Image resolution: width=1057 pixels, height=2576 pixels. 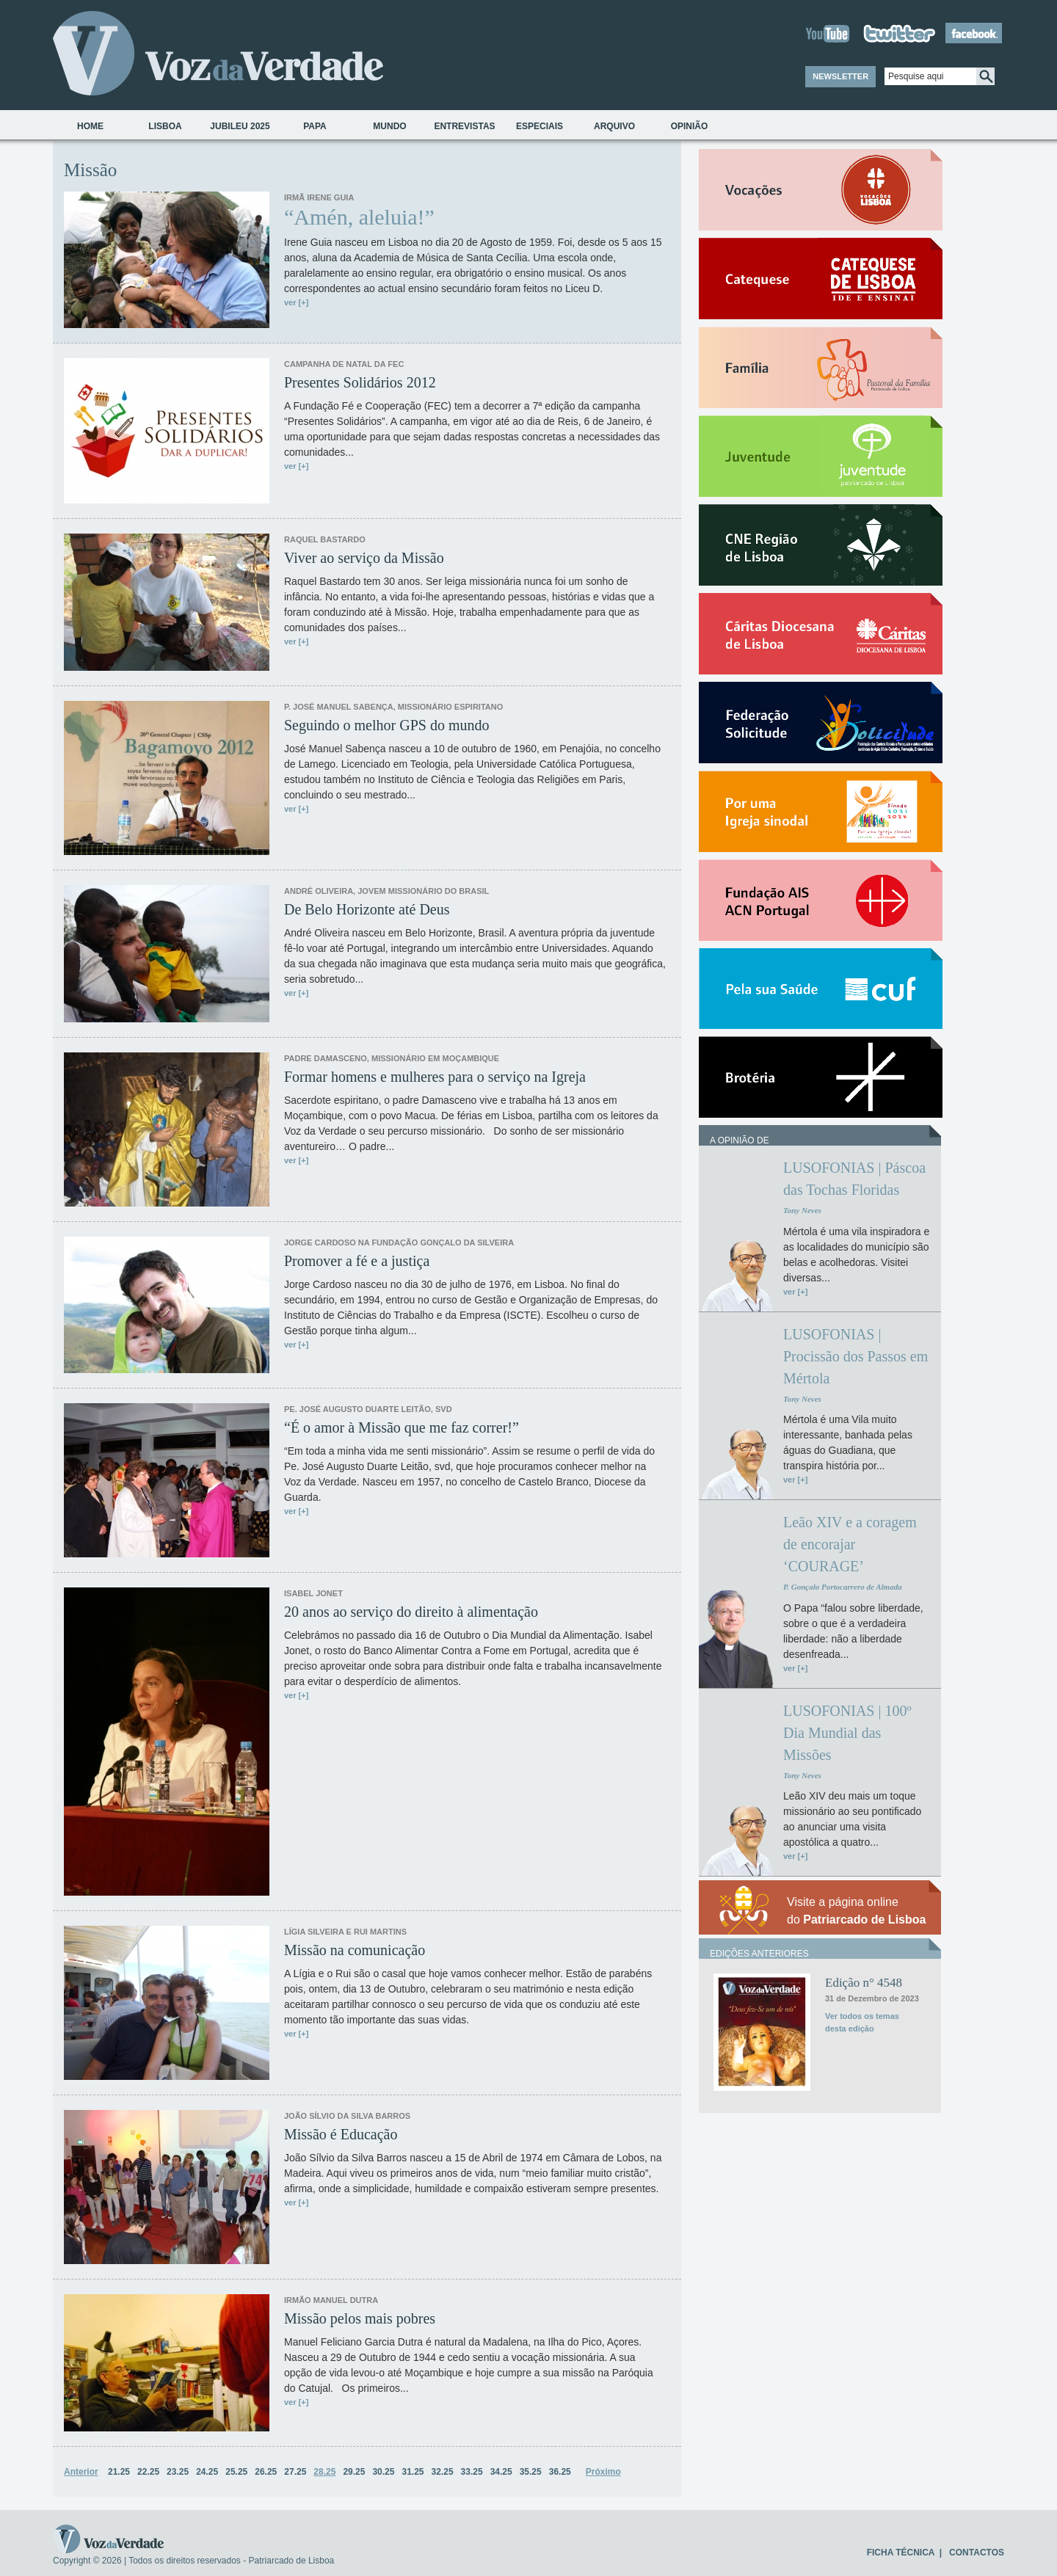 What do you see at coordinates (539, 126) in the screenshot?
I see `Especiais` at bounding box center [539, 126].